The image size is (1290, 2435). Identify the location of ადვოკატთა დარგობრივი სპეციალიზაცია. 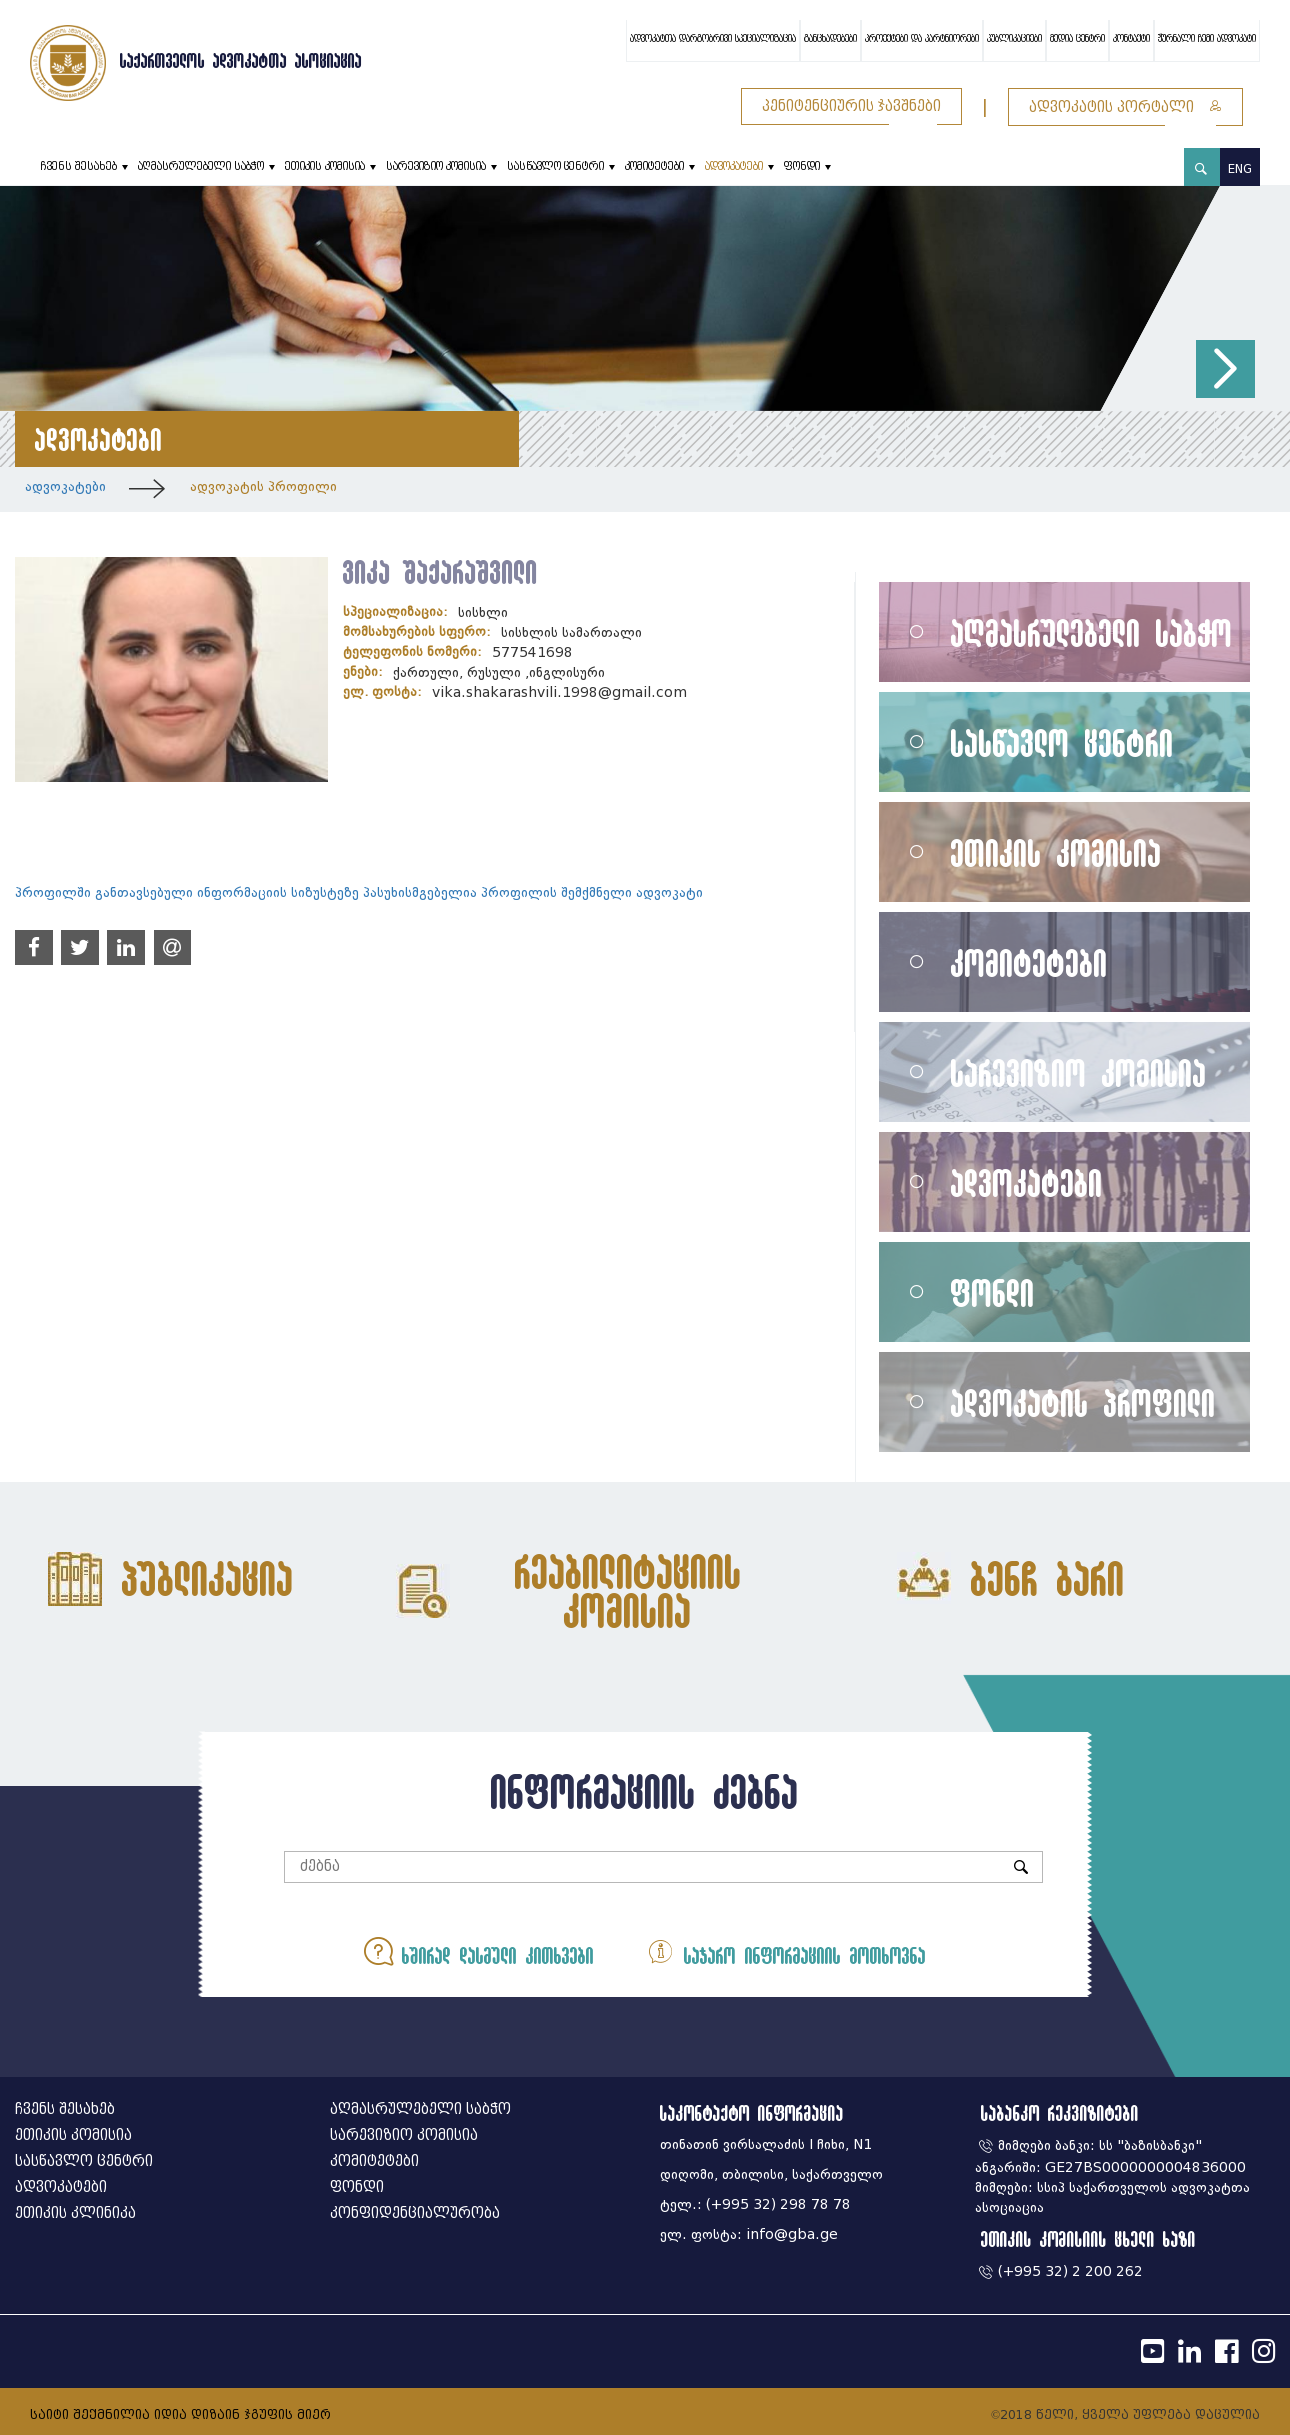
(713, 39).